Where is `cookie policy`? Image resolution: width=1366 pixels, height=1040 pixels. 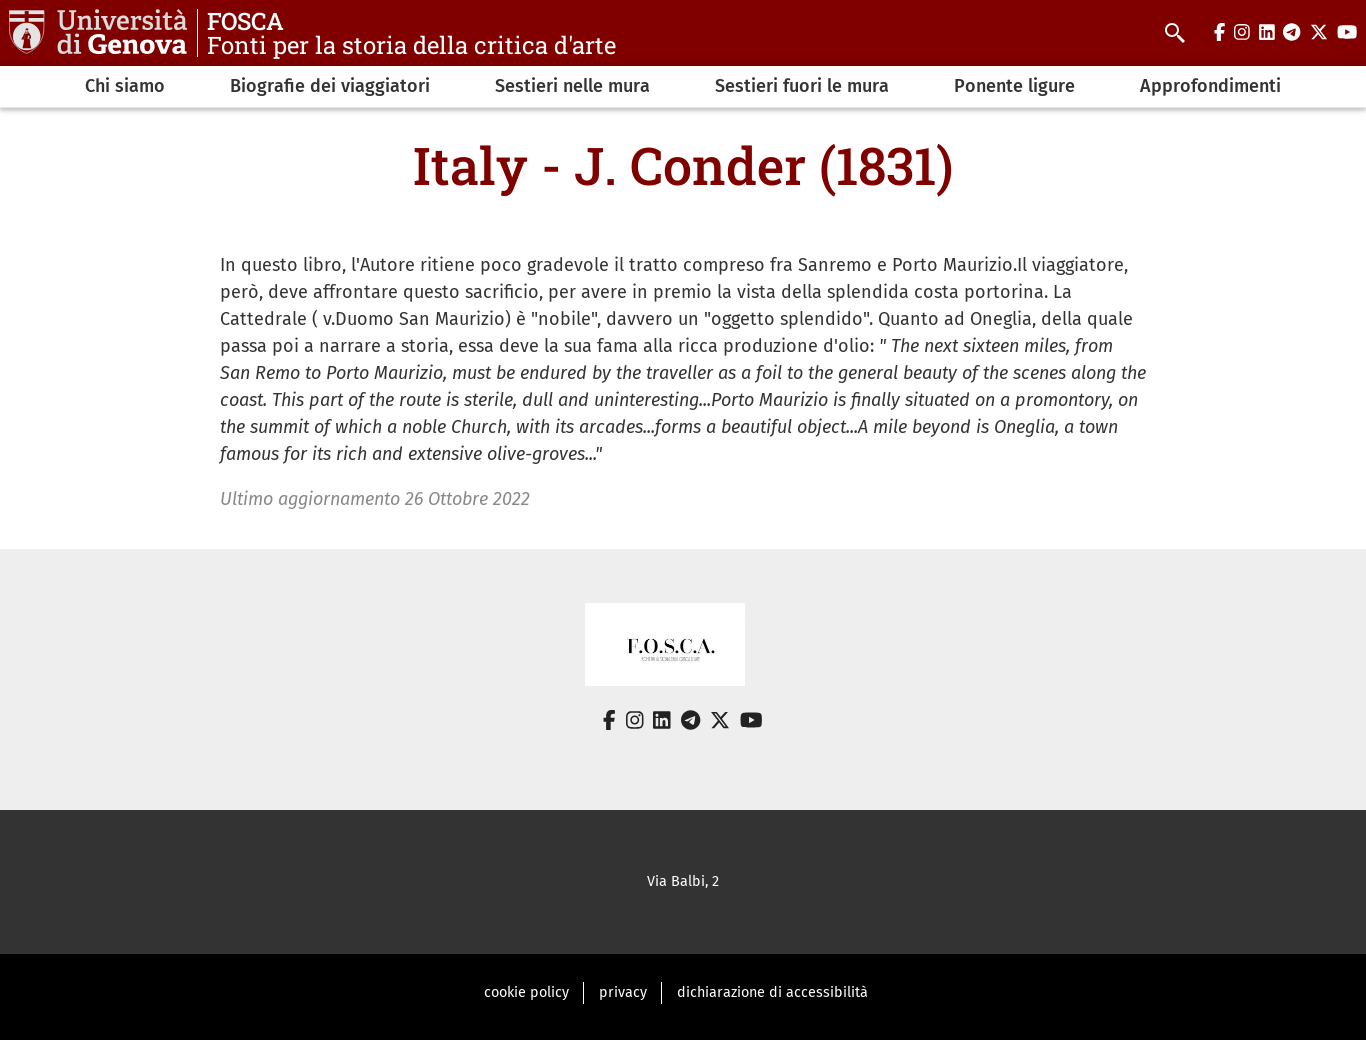
cookie policy is located at coordinates (526, 992).